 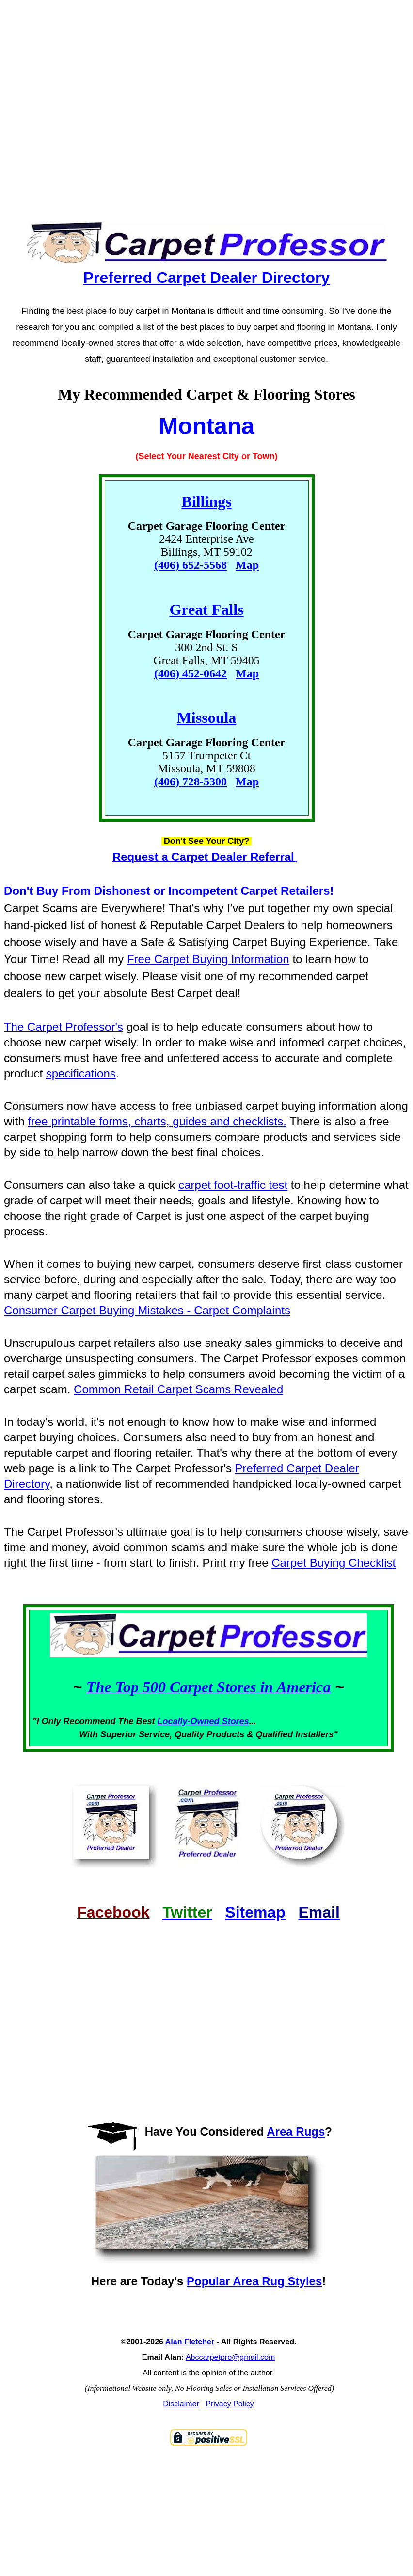 I want to click on Area Rugs, so click(x=296, y=2131).